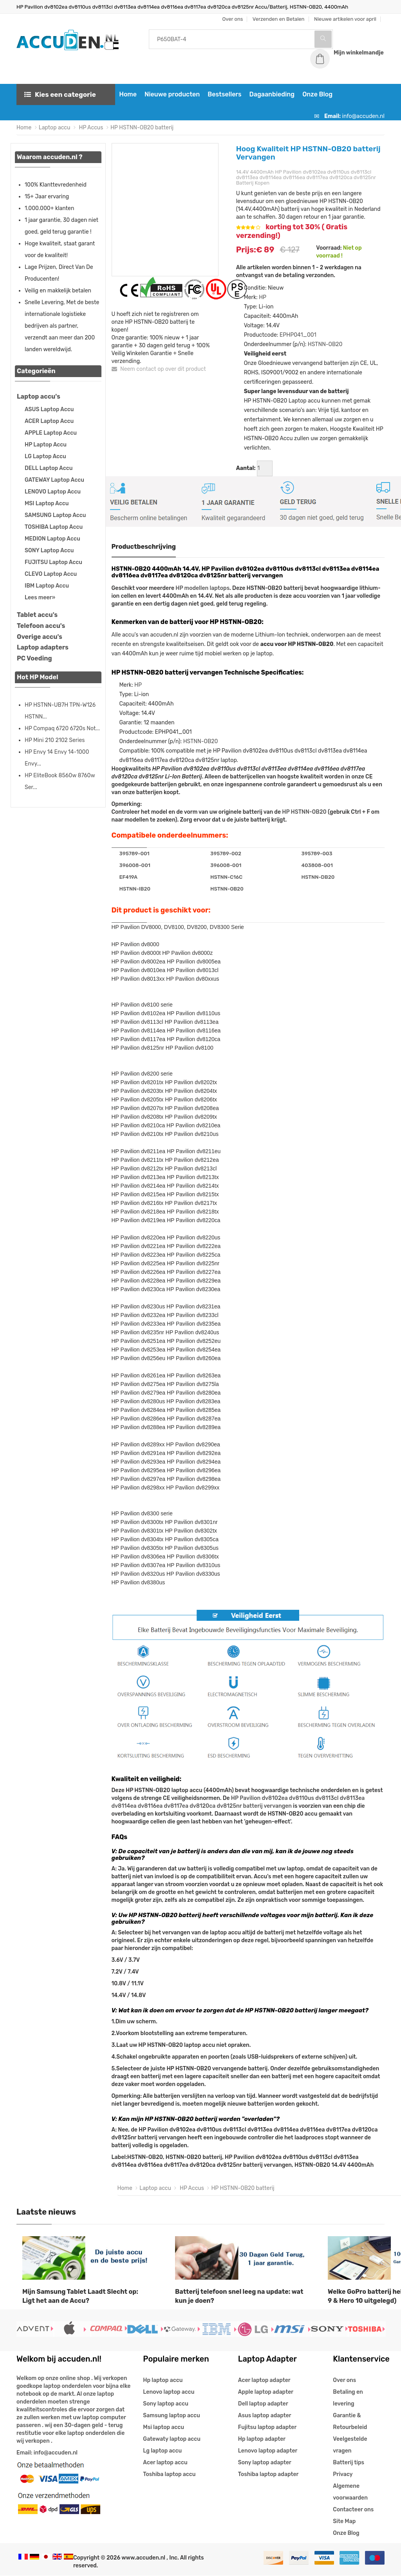  What do you see at coordinates (264, 2463) in the screenshot?
I see `Sony laptop adapter` at bounding box center [264, 2463].